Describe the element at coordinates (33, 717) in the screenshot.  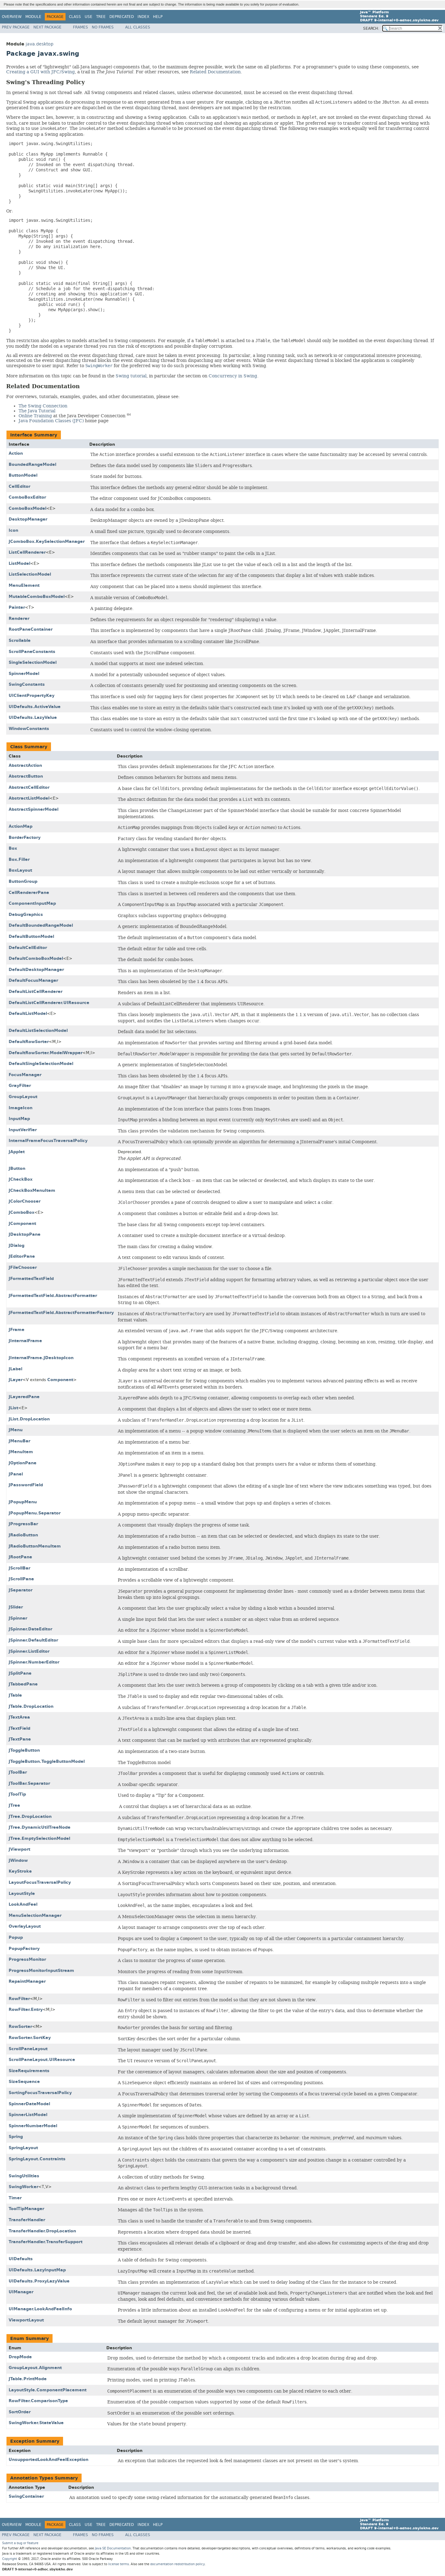
I see `UIDefaults.LazyValue` at that location.